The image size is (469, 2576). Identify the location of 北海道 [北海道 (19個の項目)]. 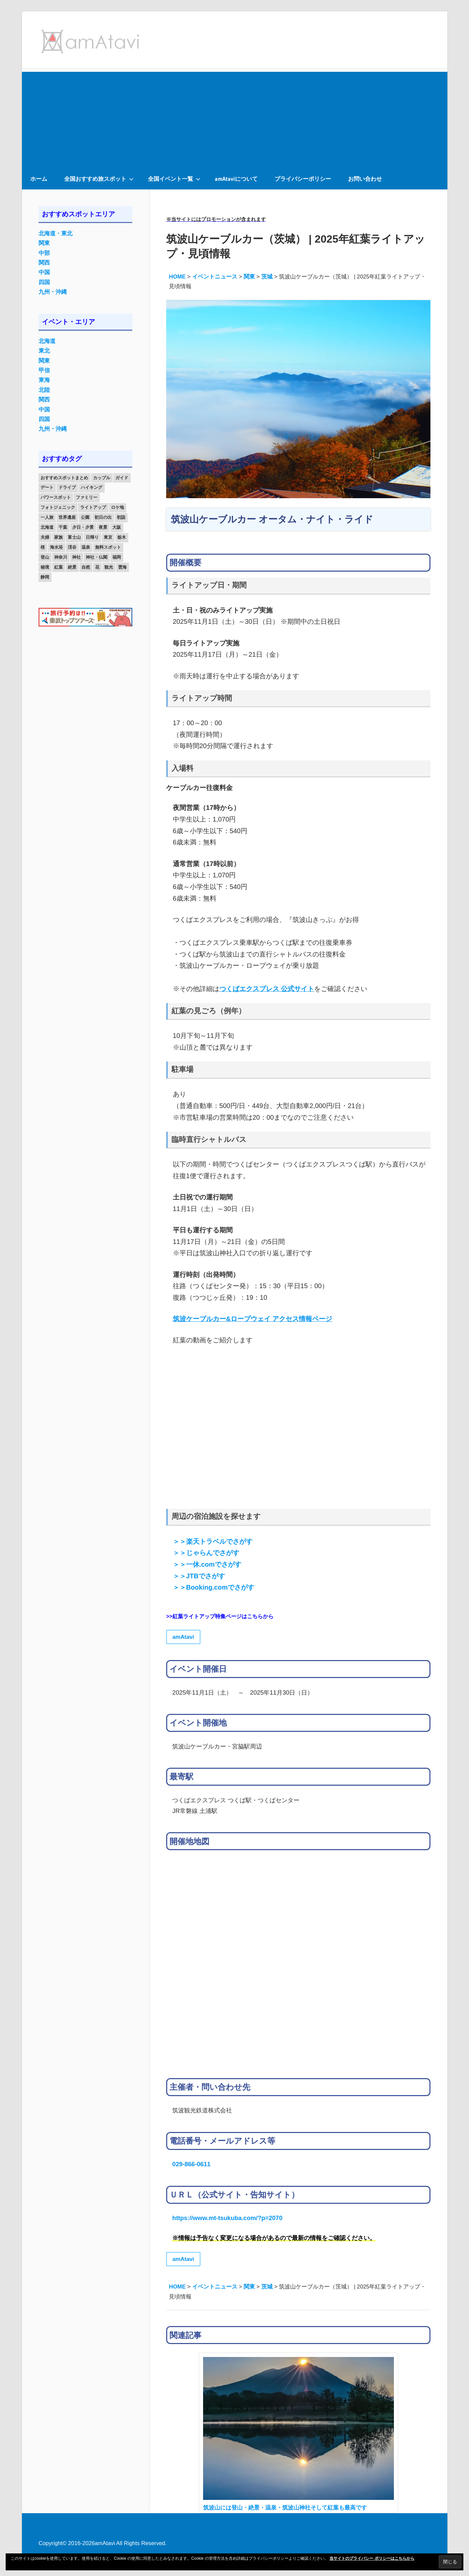
(47, 527).